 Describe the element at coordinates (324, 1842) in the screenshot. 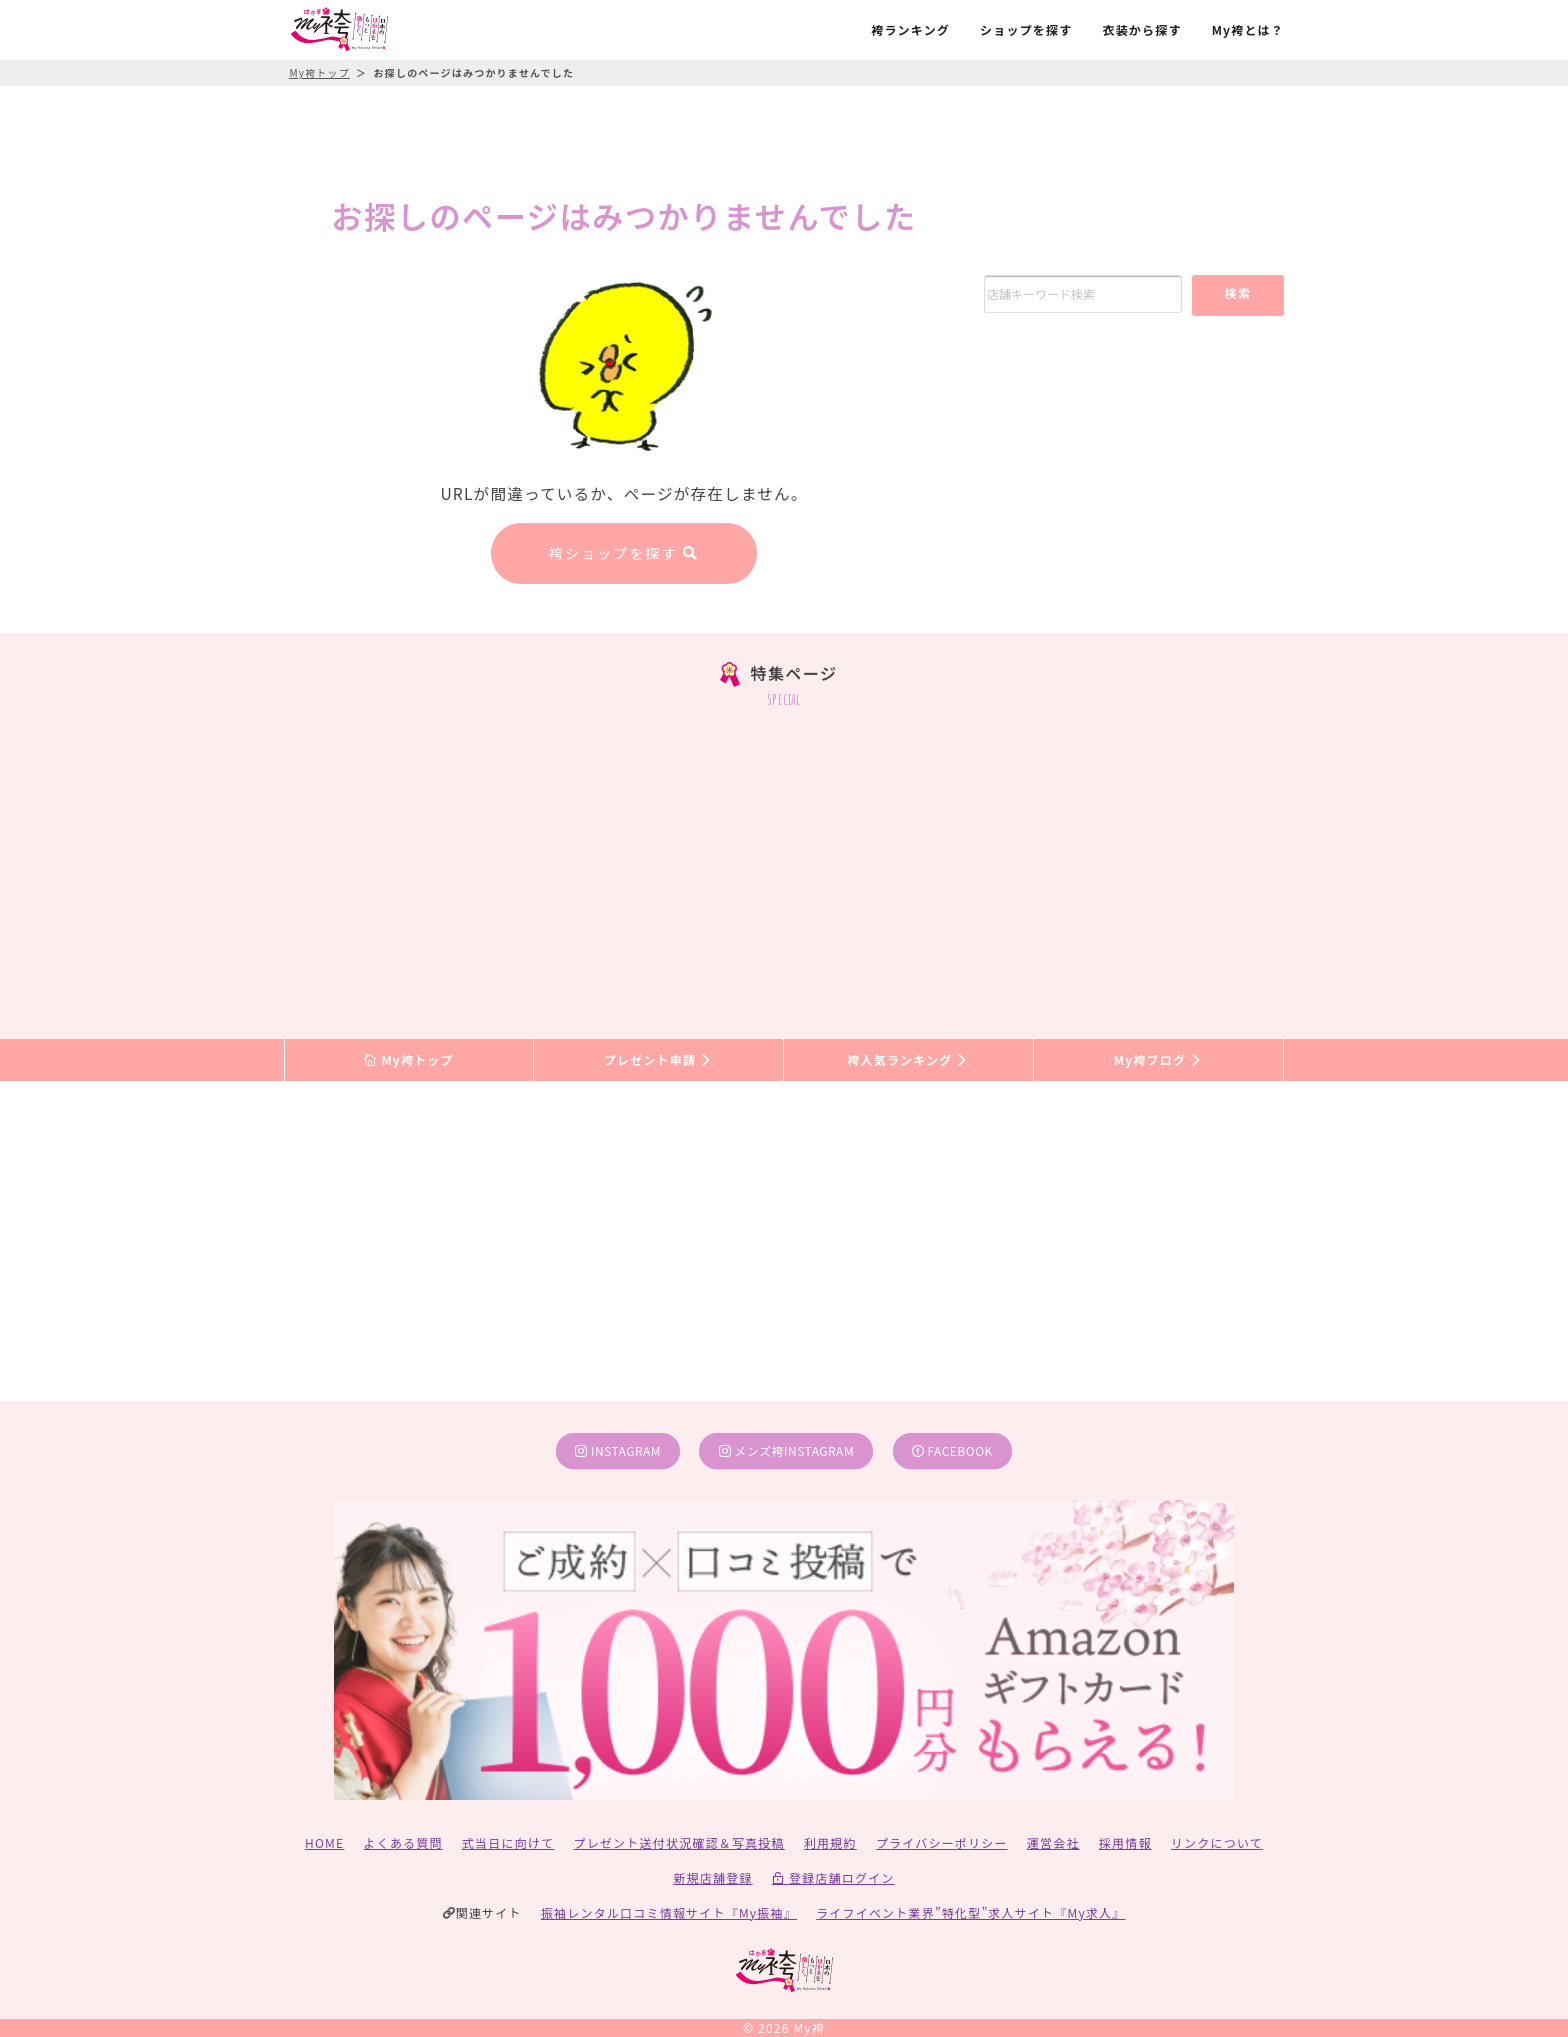

I see `HOME` at that location.